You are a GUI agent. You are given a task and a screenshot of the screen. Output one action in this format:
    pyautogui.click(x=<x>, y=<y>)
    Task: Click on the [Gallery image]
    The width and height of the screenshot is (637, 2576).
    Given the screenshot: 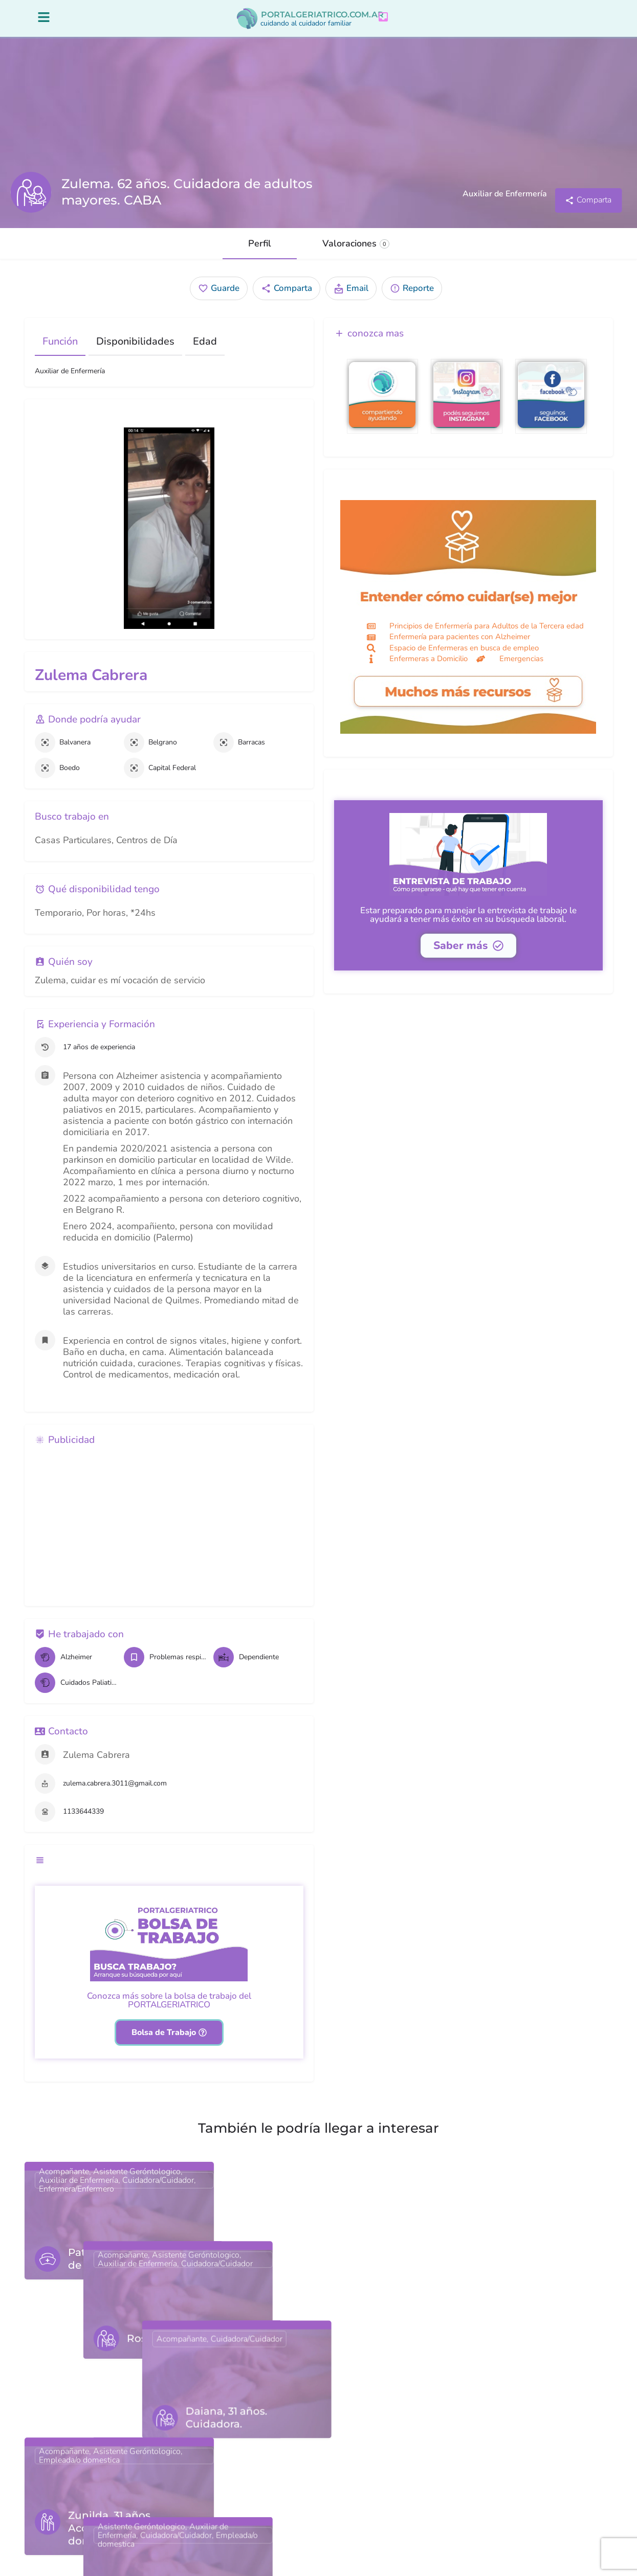 What is the action you would take?
    pyautogui.click(x=169, y=528)
    